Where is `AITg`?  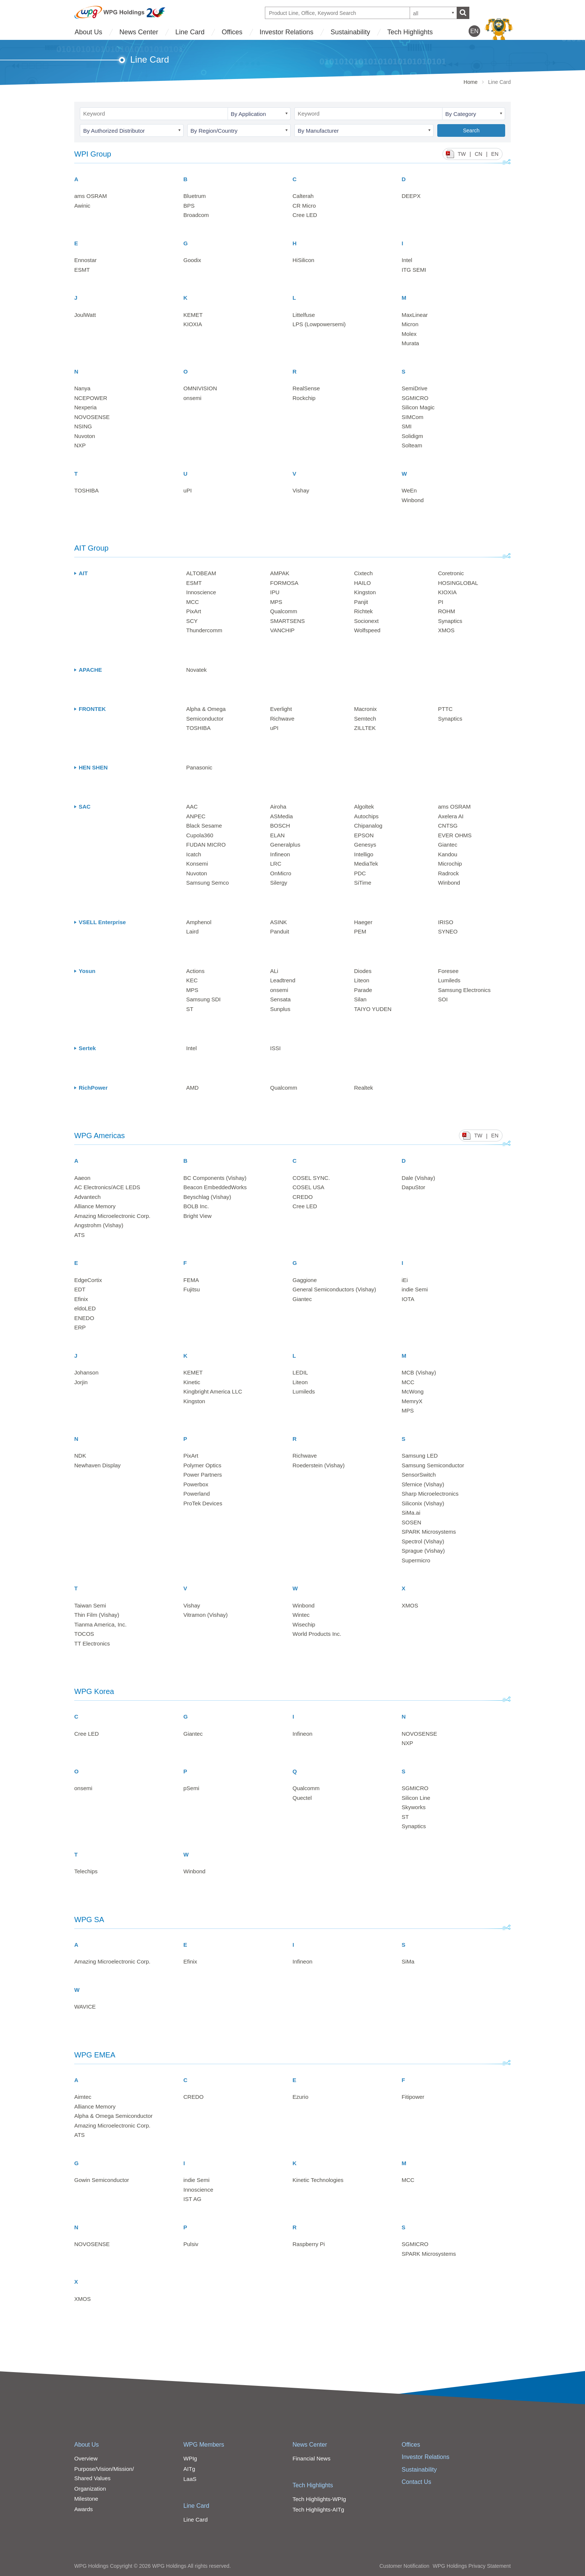 AITg is located at coordinates (189, 2469).